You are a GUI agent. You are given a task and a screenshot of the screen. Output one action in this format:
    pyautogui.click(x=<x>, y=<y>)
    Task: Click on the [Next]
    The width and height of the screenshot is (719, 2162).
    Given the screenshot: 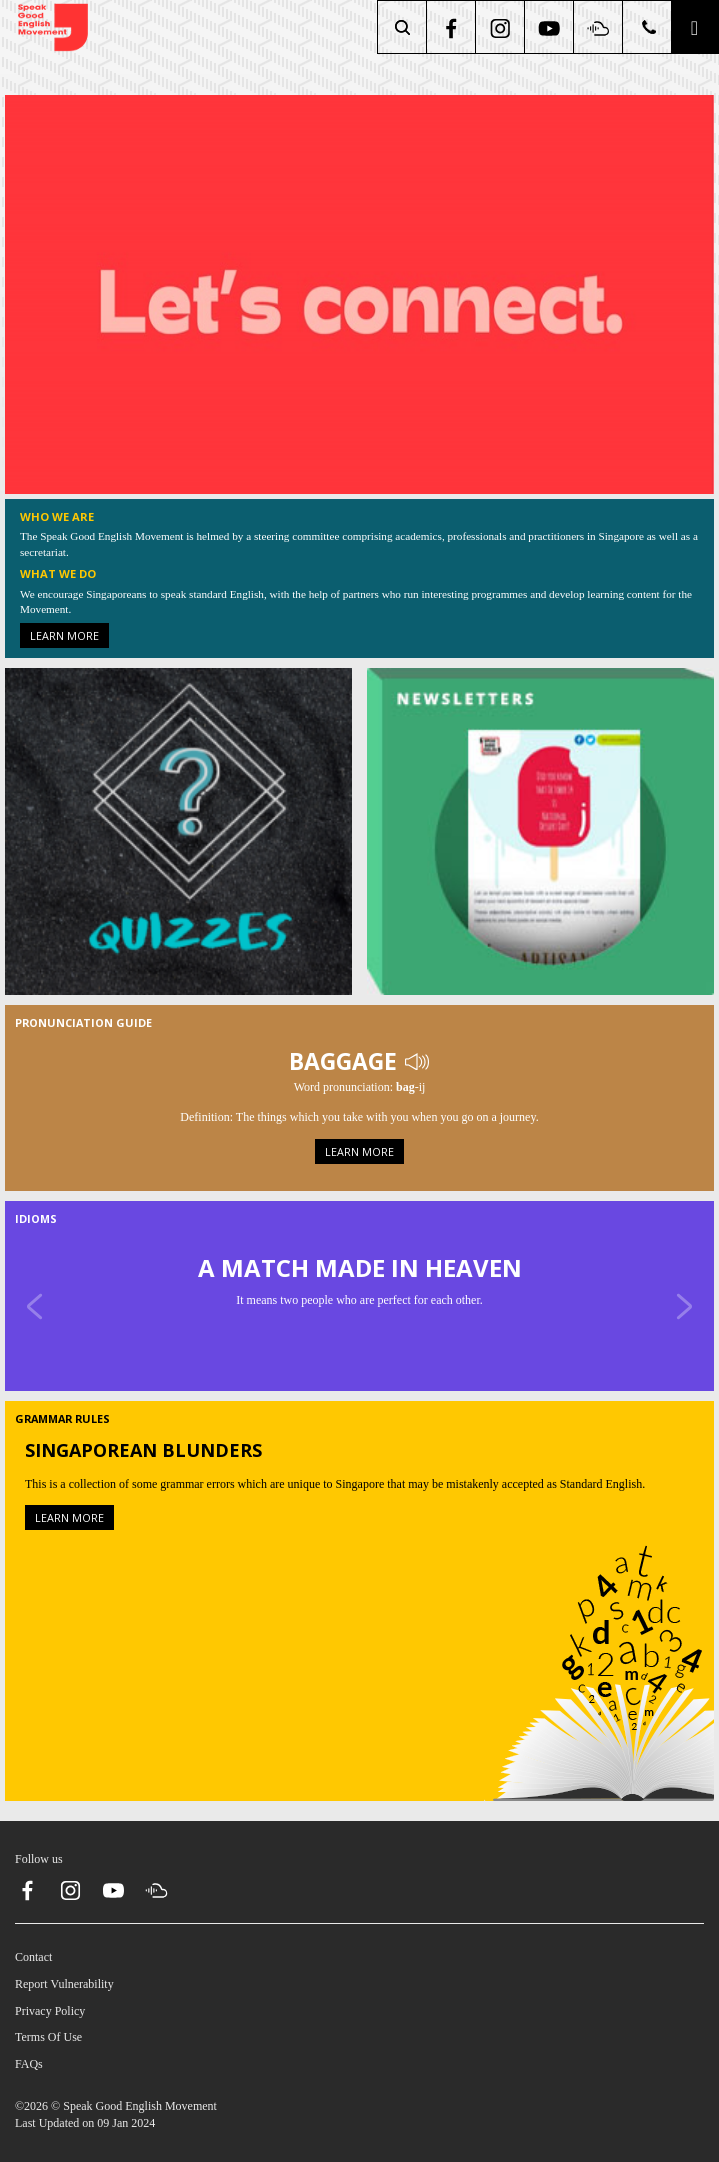 What is the action you would take?
    pyautogui.click(x=684, y=1306)
    